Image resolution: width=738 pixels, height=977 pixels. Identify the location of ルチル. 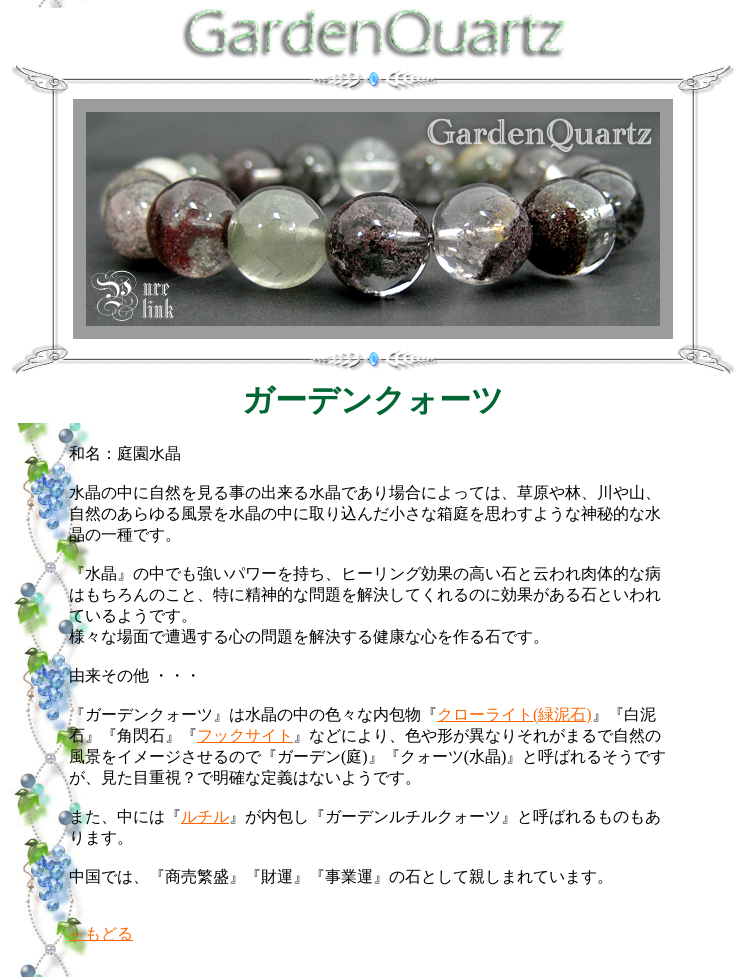
(205, 816).